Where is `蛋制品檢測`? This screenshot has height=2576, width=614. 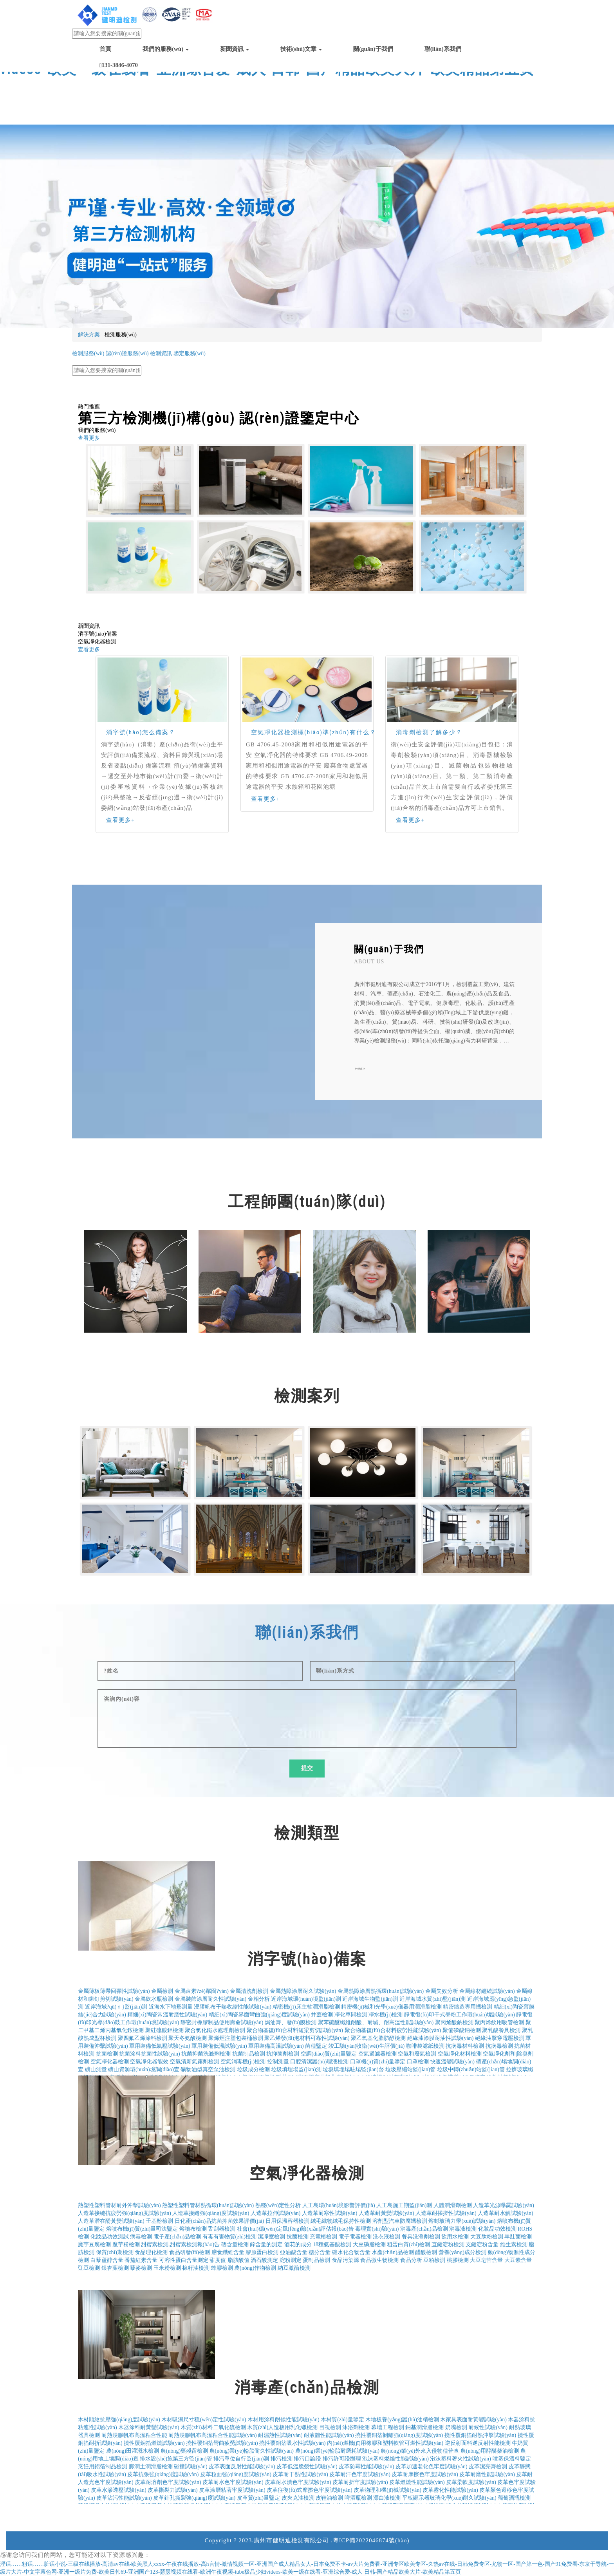
蛋制品檢測 is located at coordinates (316, 2260).